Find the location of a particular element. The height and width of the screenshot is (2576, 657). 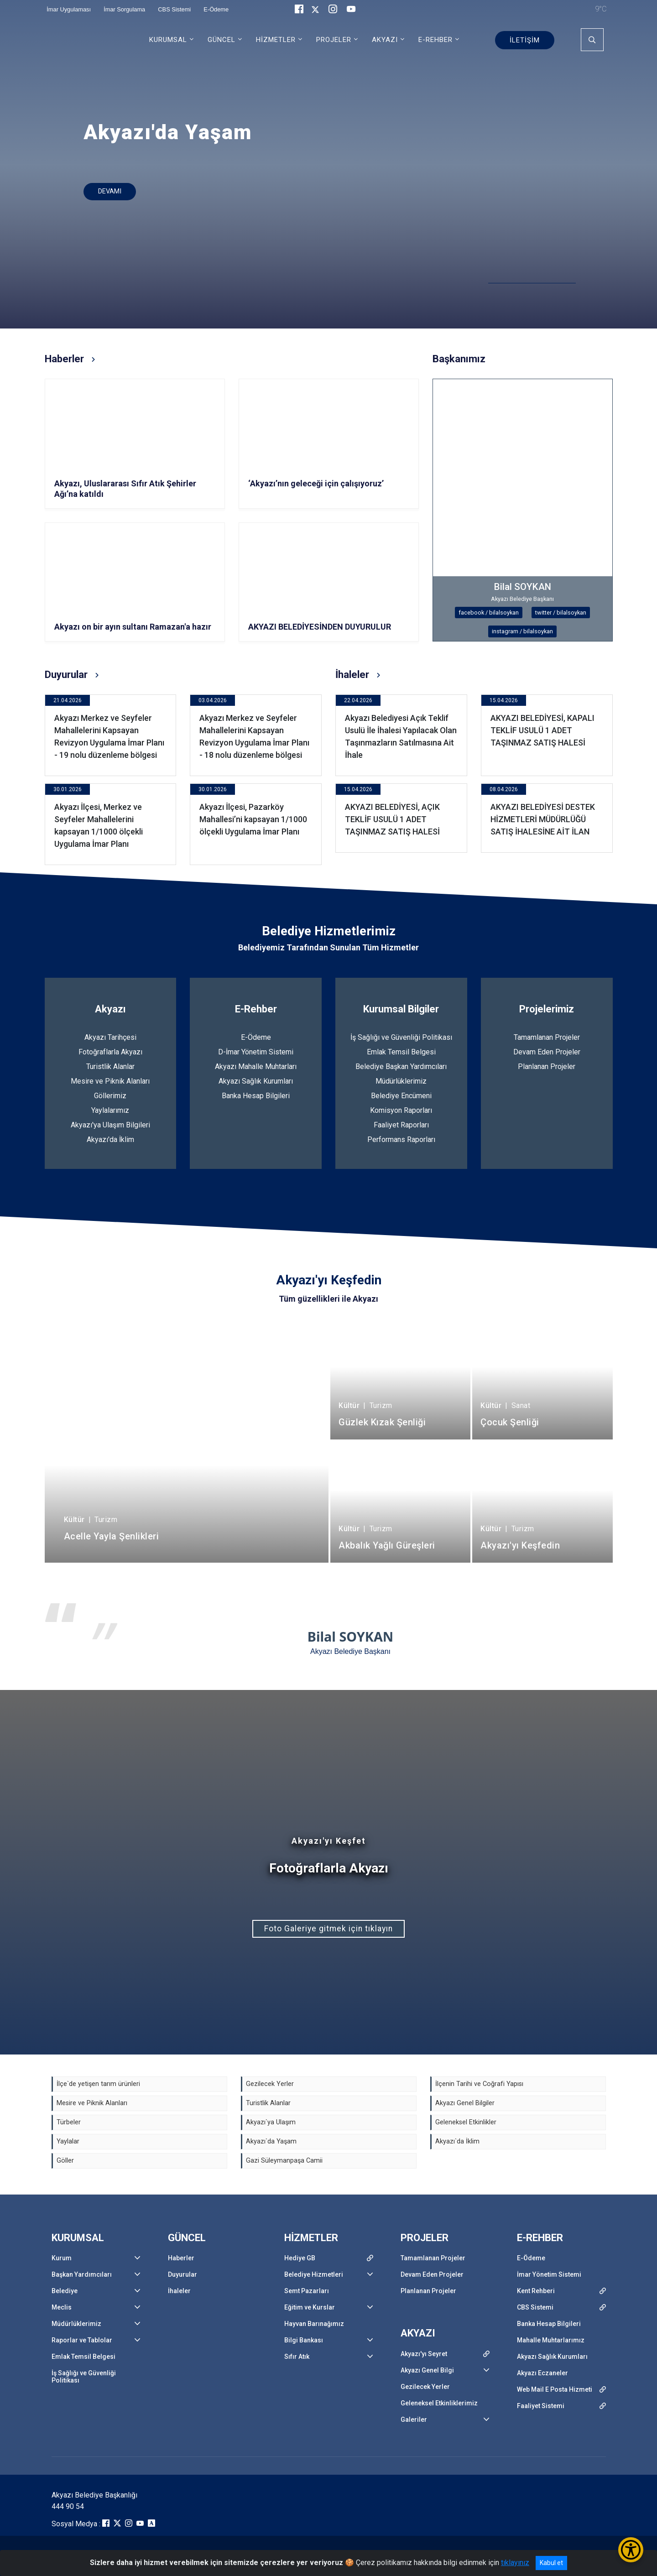

Hayvan Barınağımız is located at coordinates (314, 2323).